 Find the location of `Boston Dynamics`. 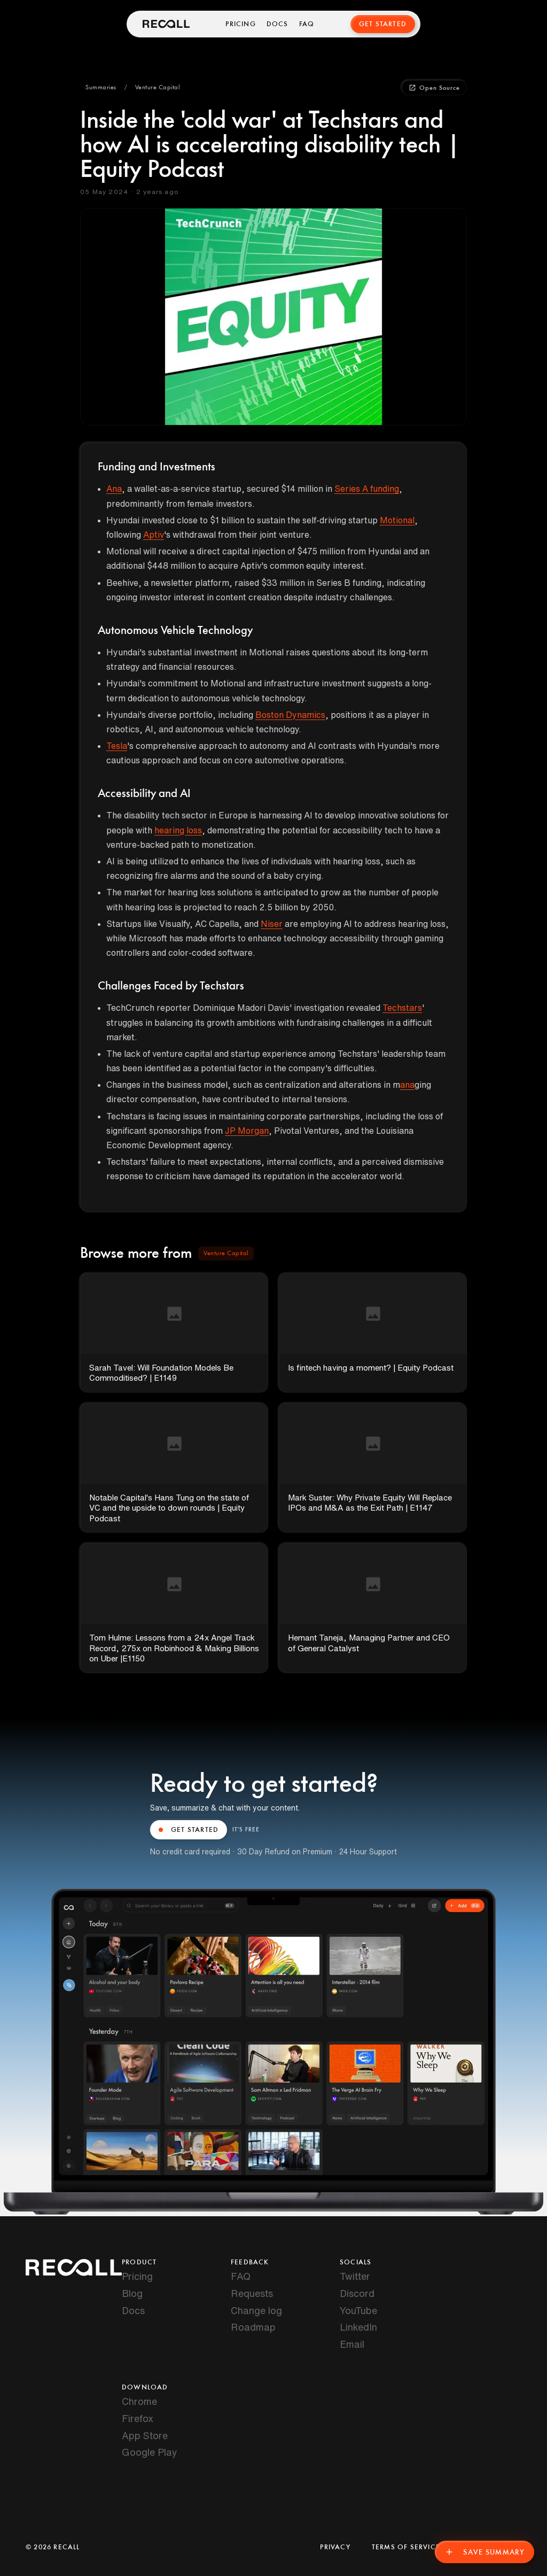

Boston Dynamics is located at coordinates (290, 714).